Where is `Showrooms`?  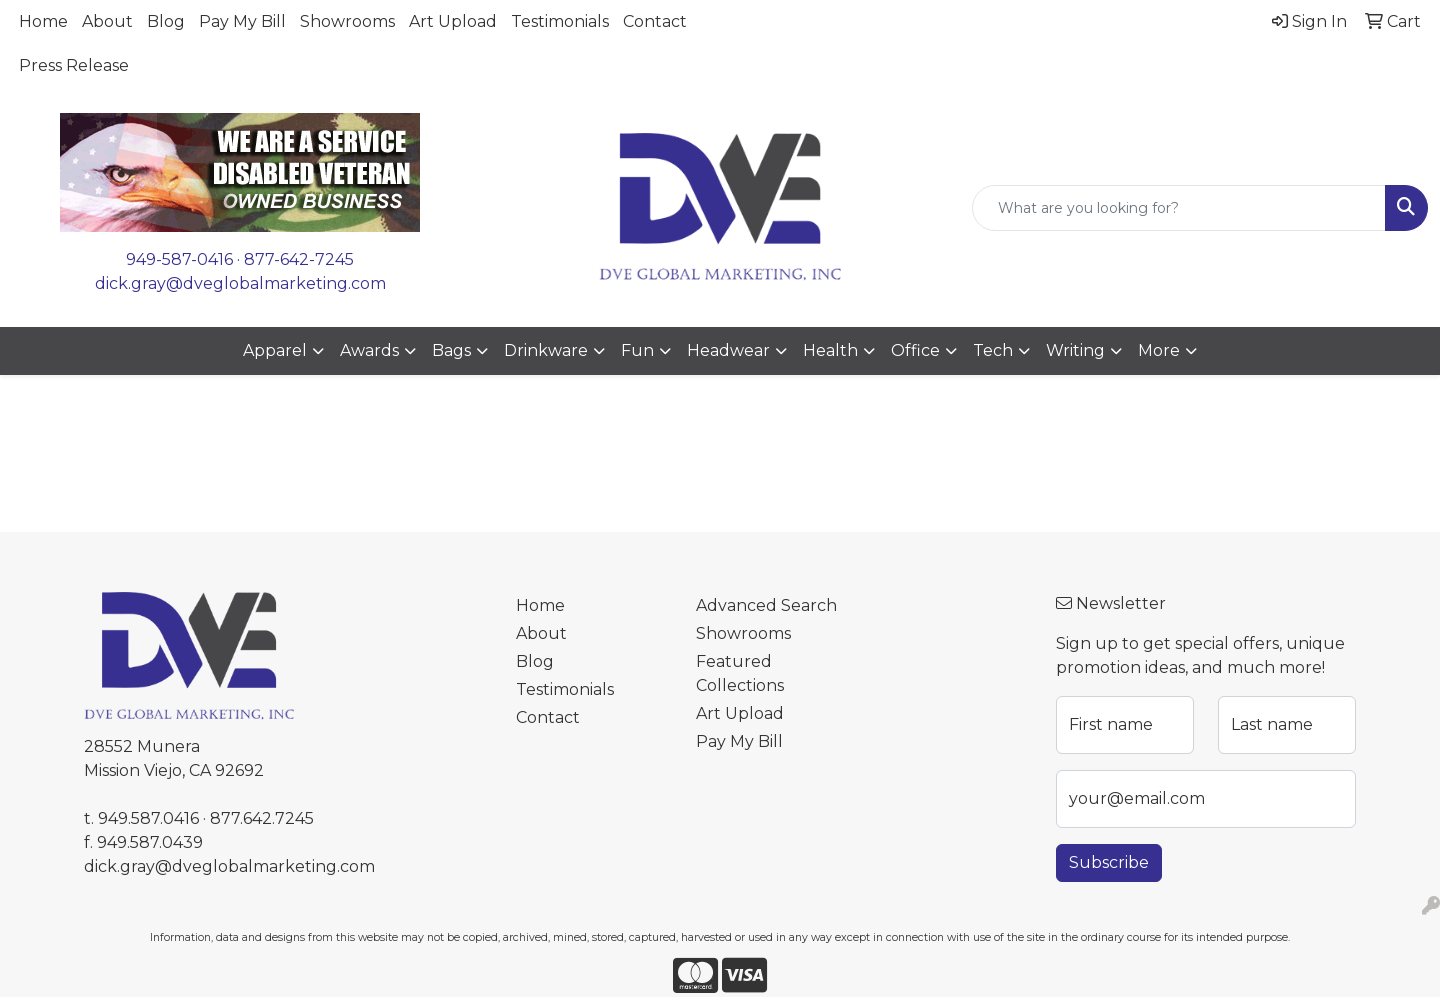 Showrooms is located at coordinates (347, 21).